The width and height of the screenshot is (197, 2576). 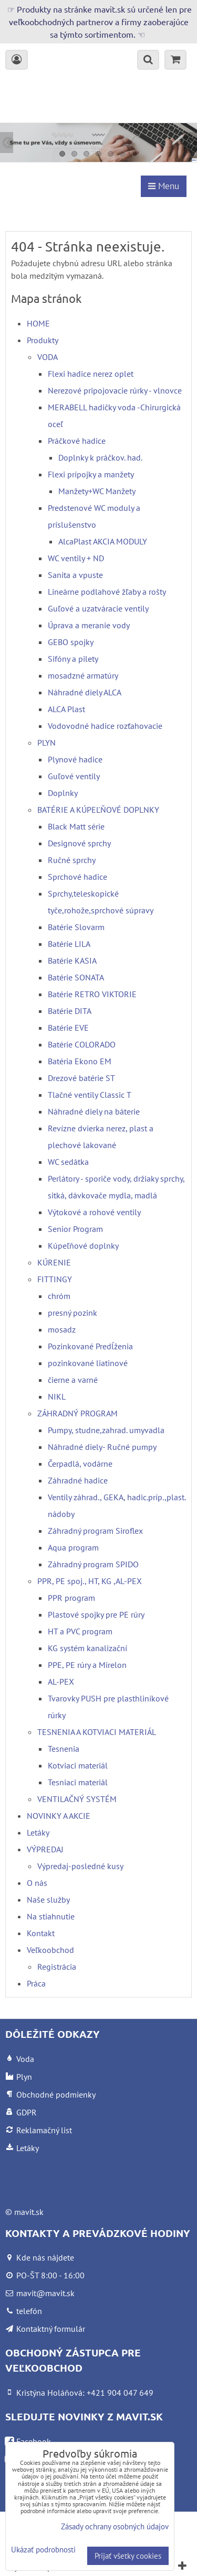 I want to click on Batérie COLORADO, so click(x=82, y=1044).